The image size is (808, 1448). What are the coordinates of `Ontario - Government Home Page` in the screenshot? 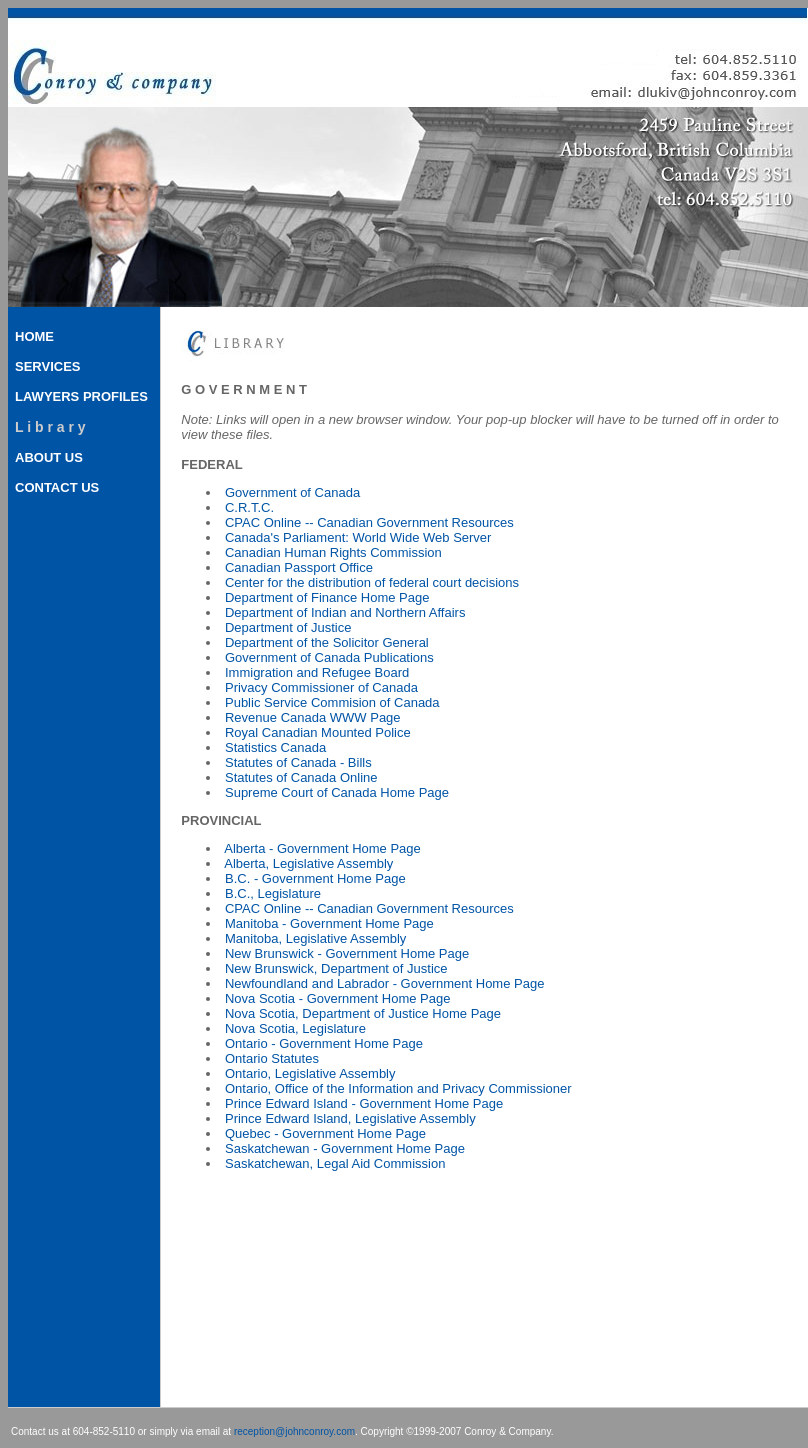 It's located at (324, 1043).